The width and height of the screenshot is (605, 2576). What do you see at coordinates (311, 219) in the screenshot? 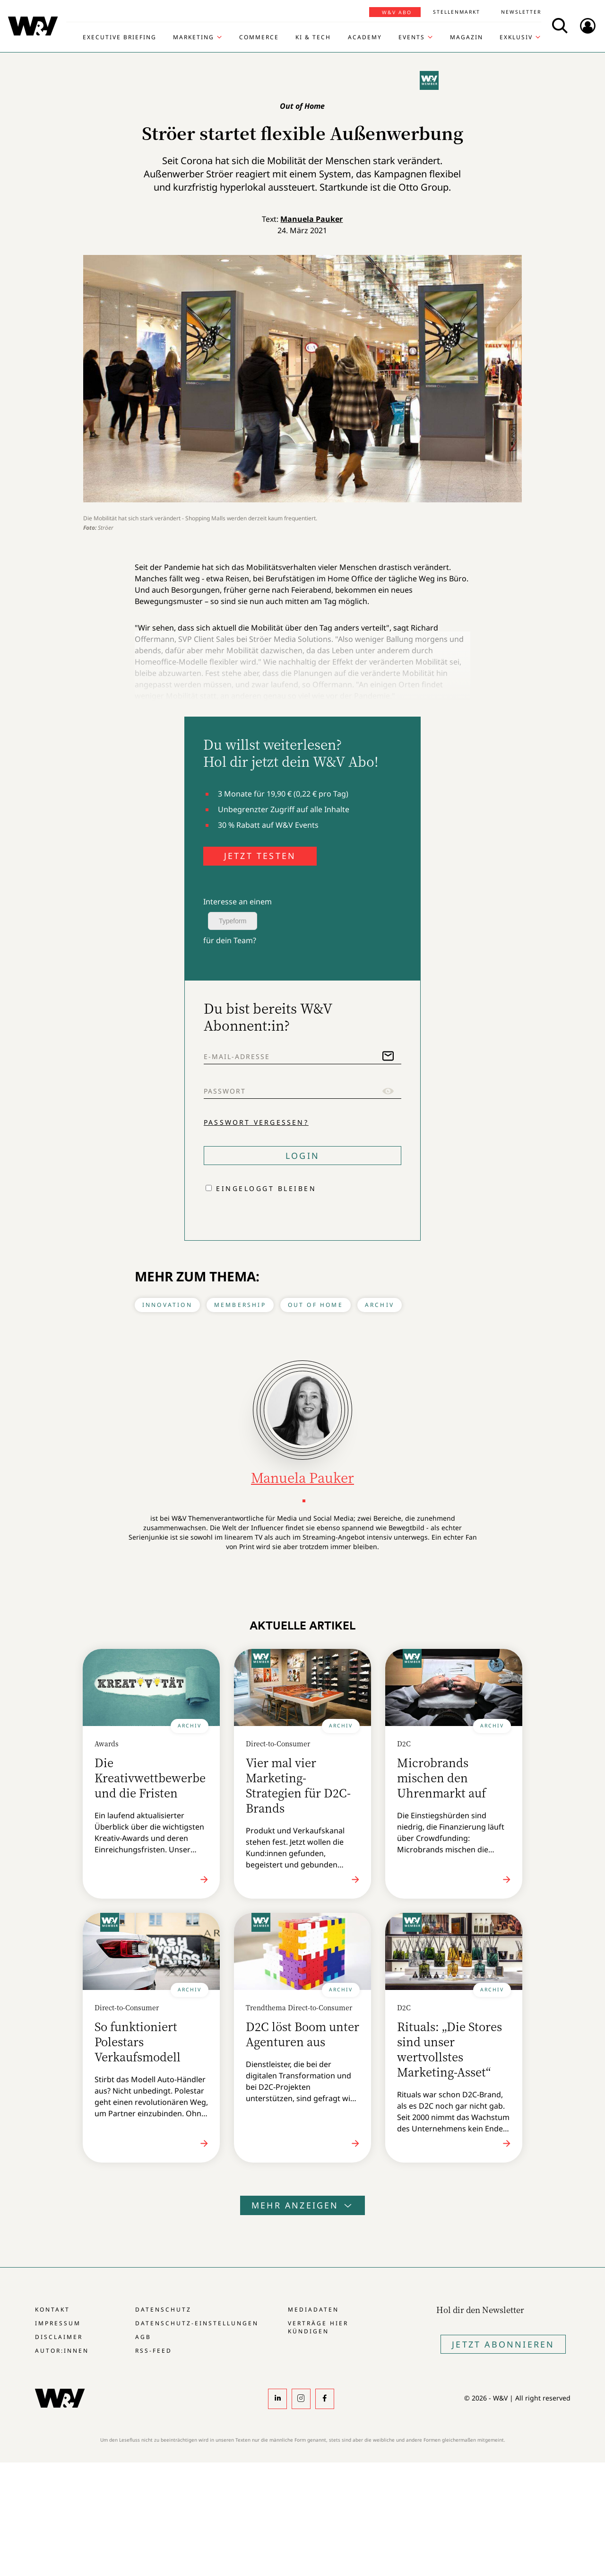
I see `Manuela Pauker` at bounding box center [311, 219].